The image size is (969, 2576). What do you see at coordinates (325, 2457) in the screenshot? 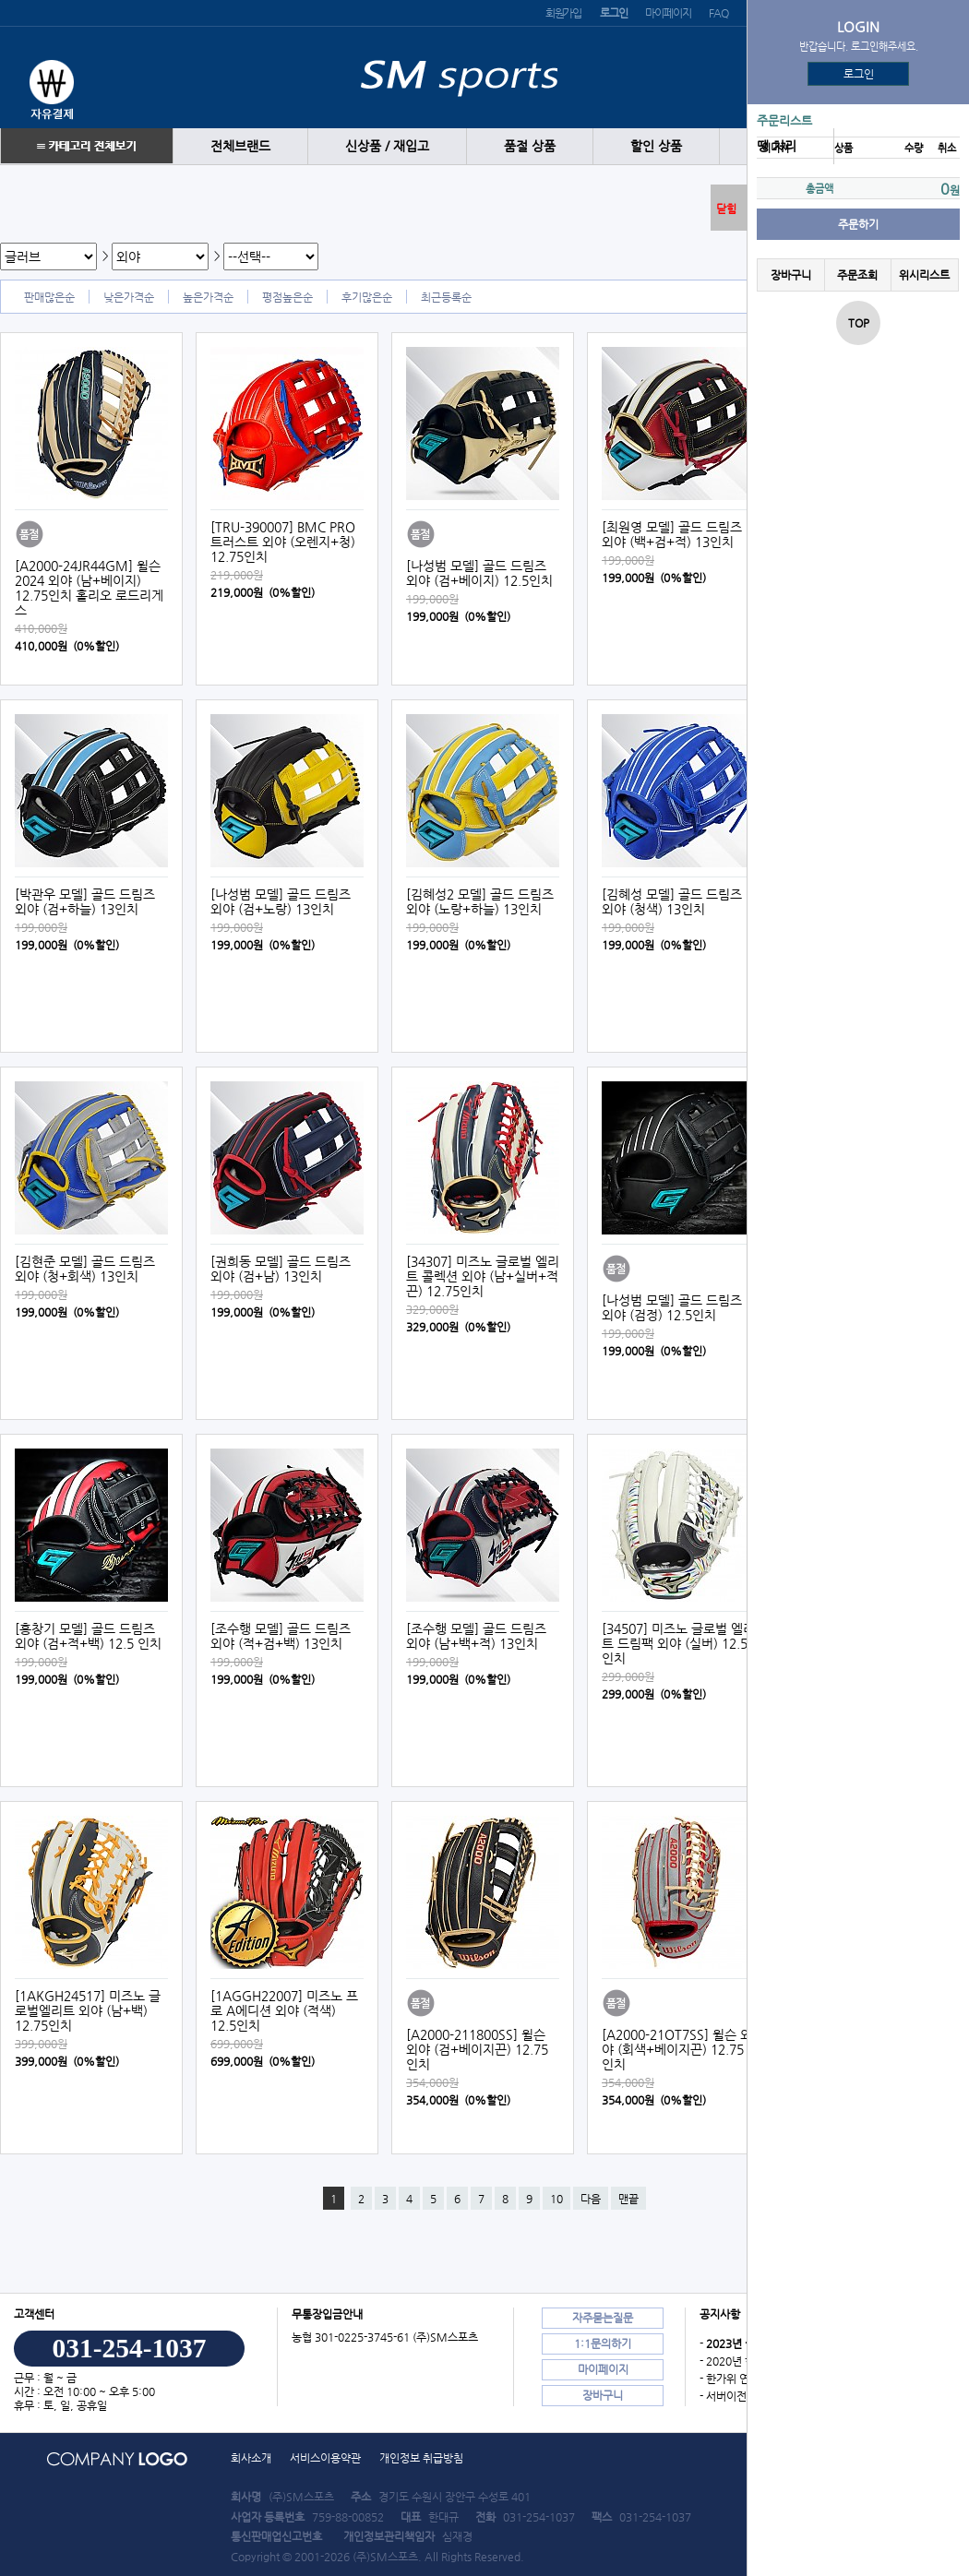
I see `서비스이용약관` at bounding box center [325, 2457].